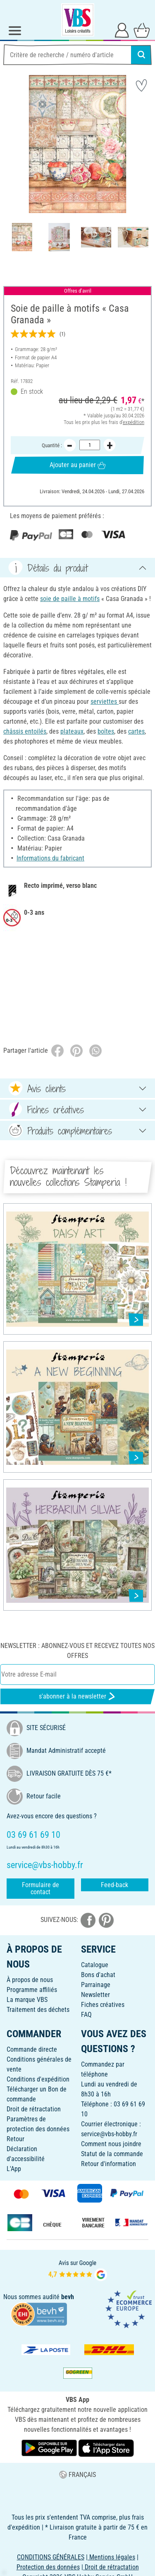 This screenshot has height=2576, width=155. I want to click on cartes, so click(136, 731).